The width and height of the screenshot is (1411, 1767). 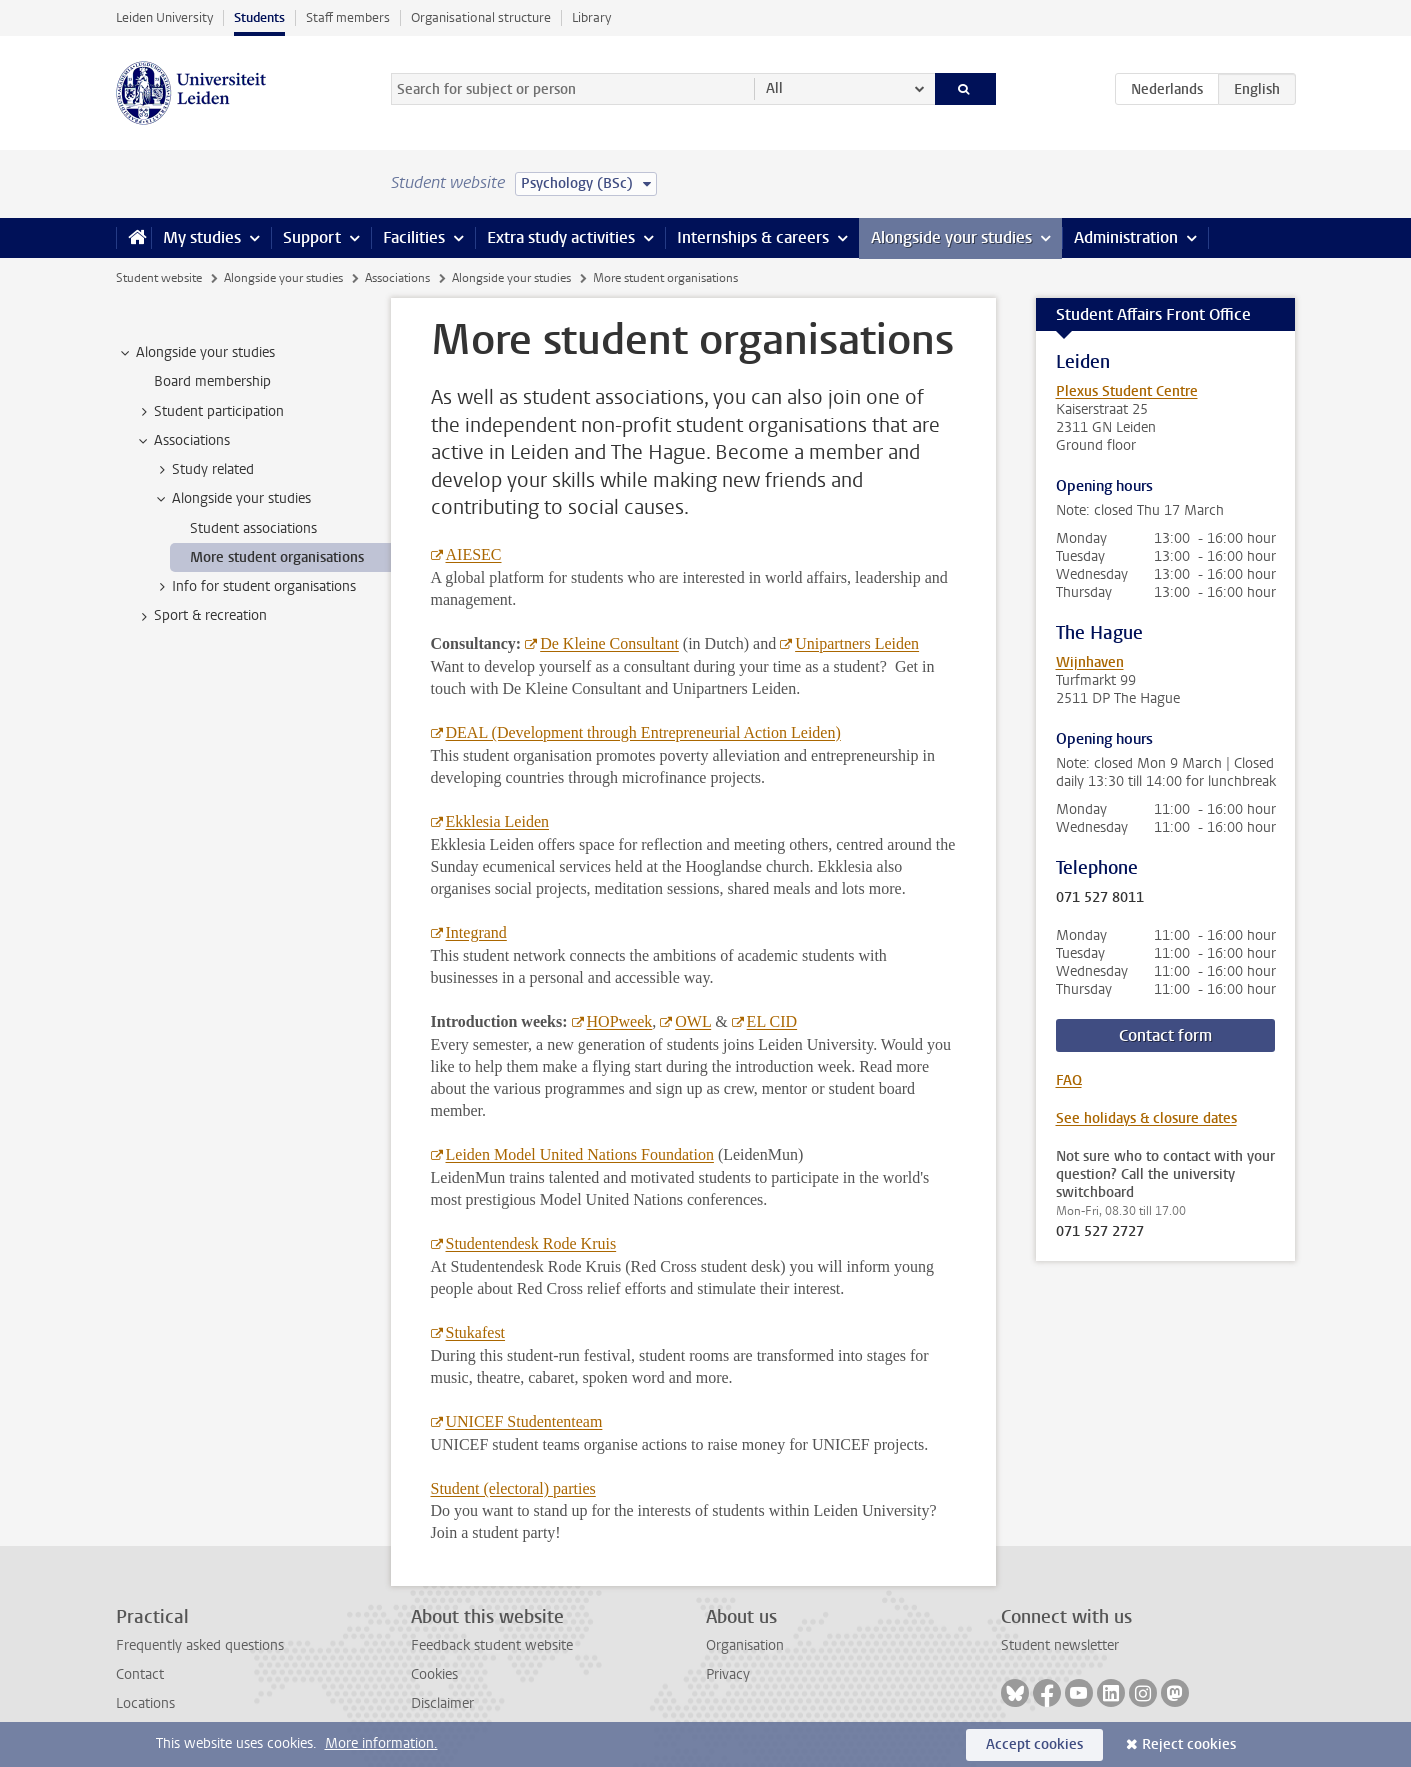 What do you see at coordinates (254, 587) in the screenshot?
I see `Info for student organisations [treeitem]` at bounding box center [254, 587].